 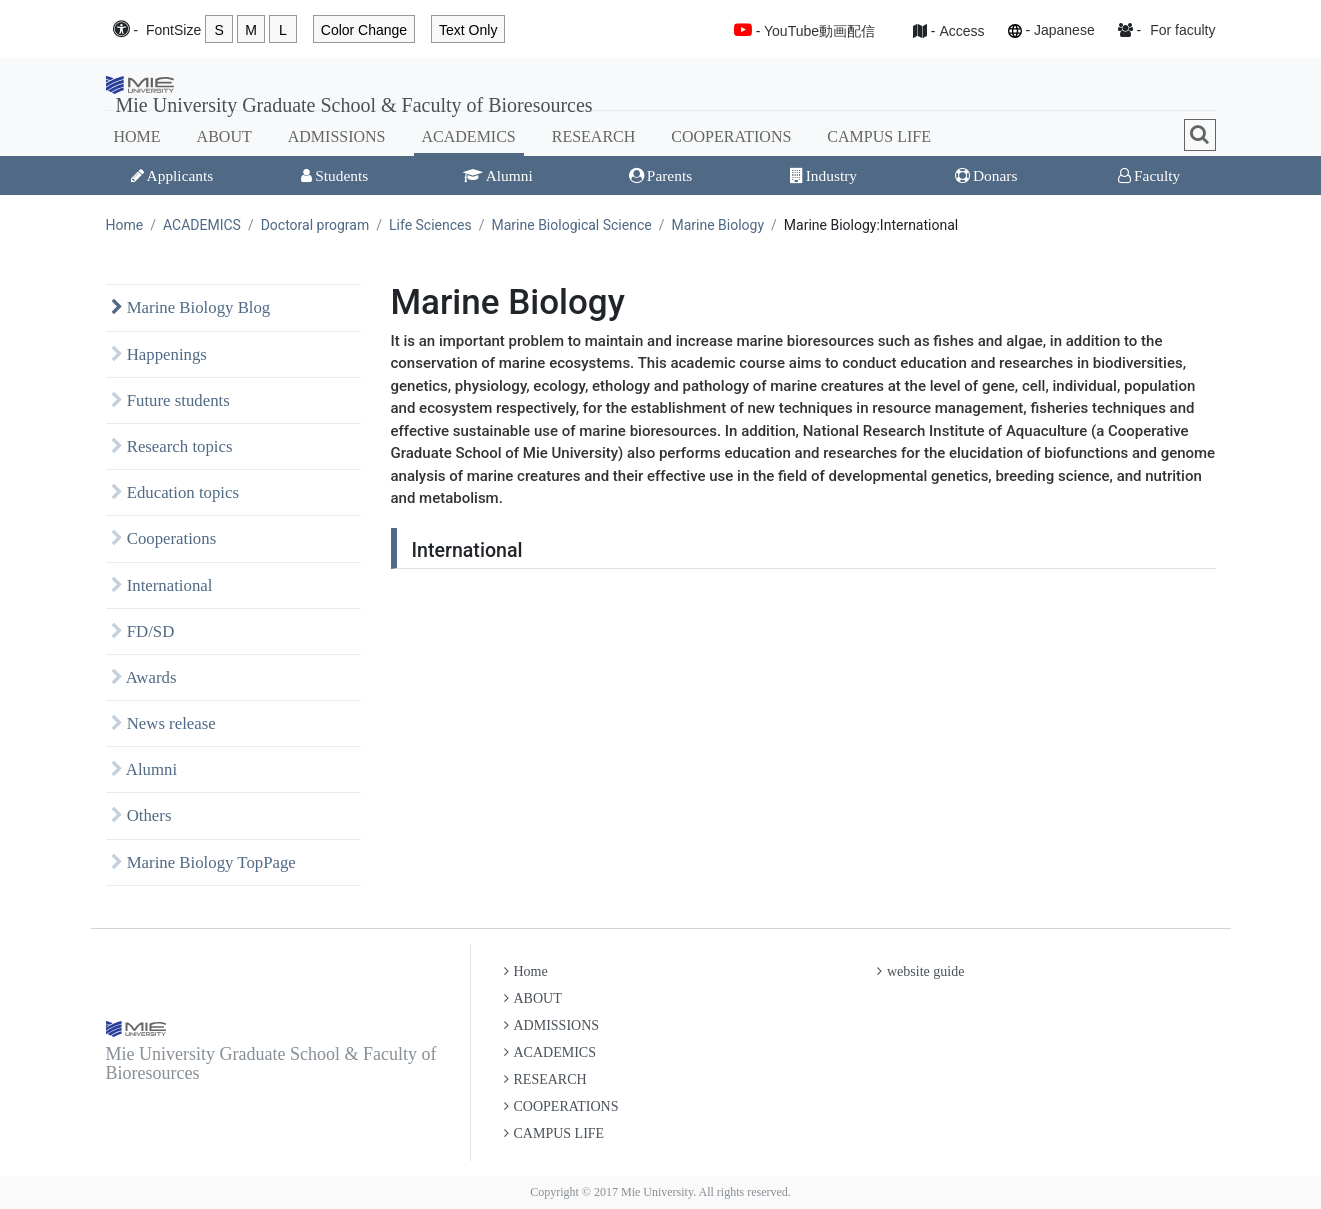 I want to click on Doctoral program, so click(x=315, y=225).